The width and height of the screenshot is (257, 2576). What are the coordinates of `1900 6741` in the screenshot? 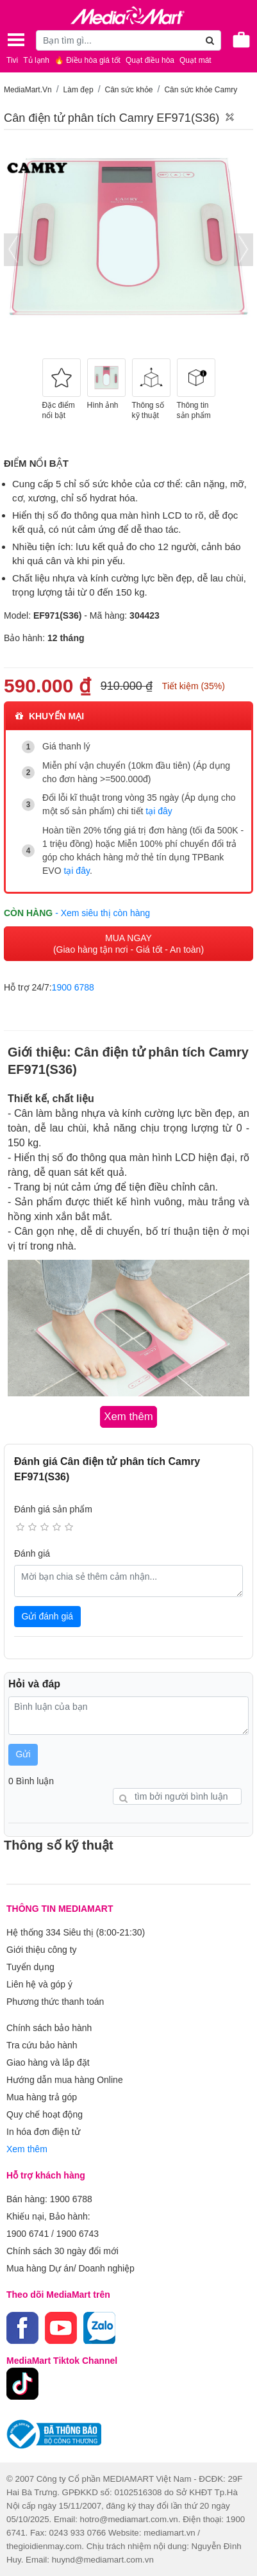 It's located at (27, 2234).